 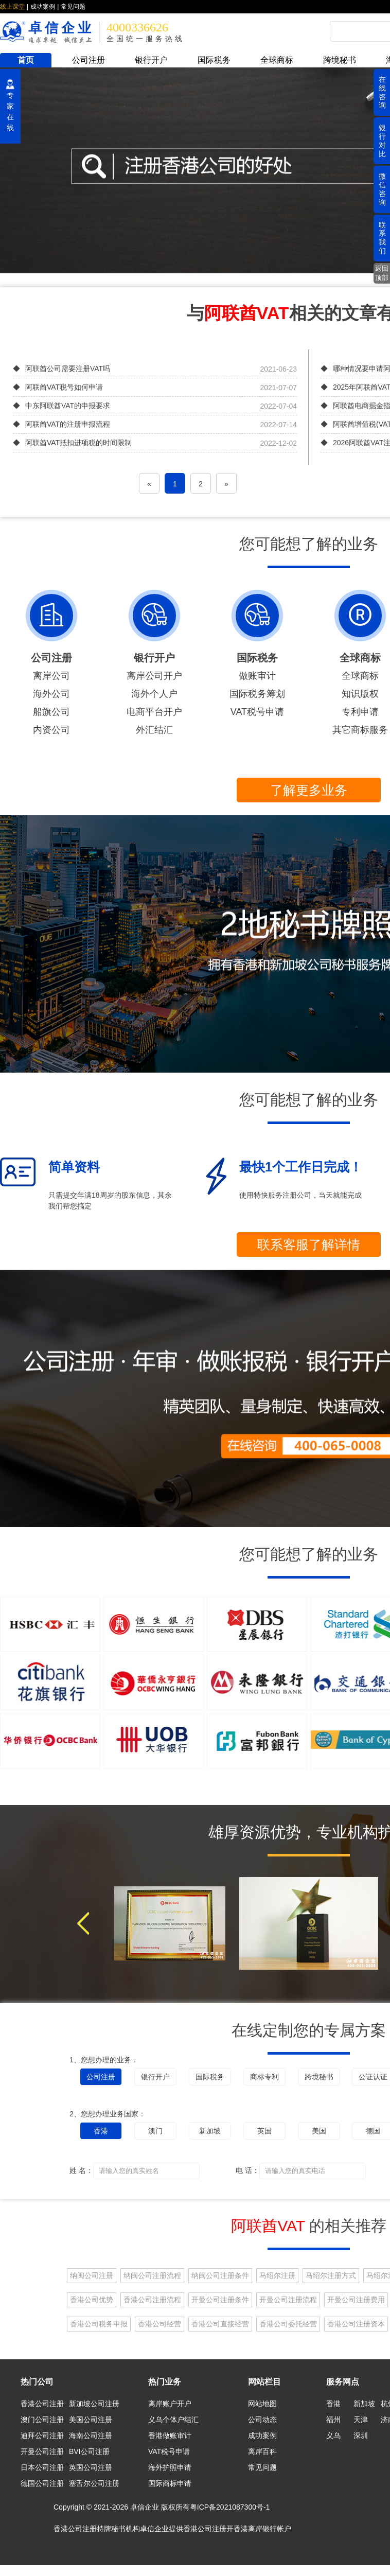 I want to click on 内资公司, so click(x=51, y=730).